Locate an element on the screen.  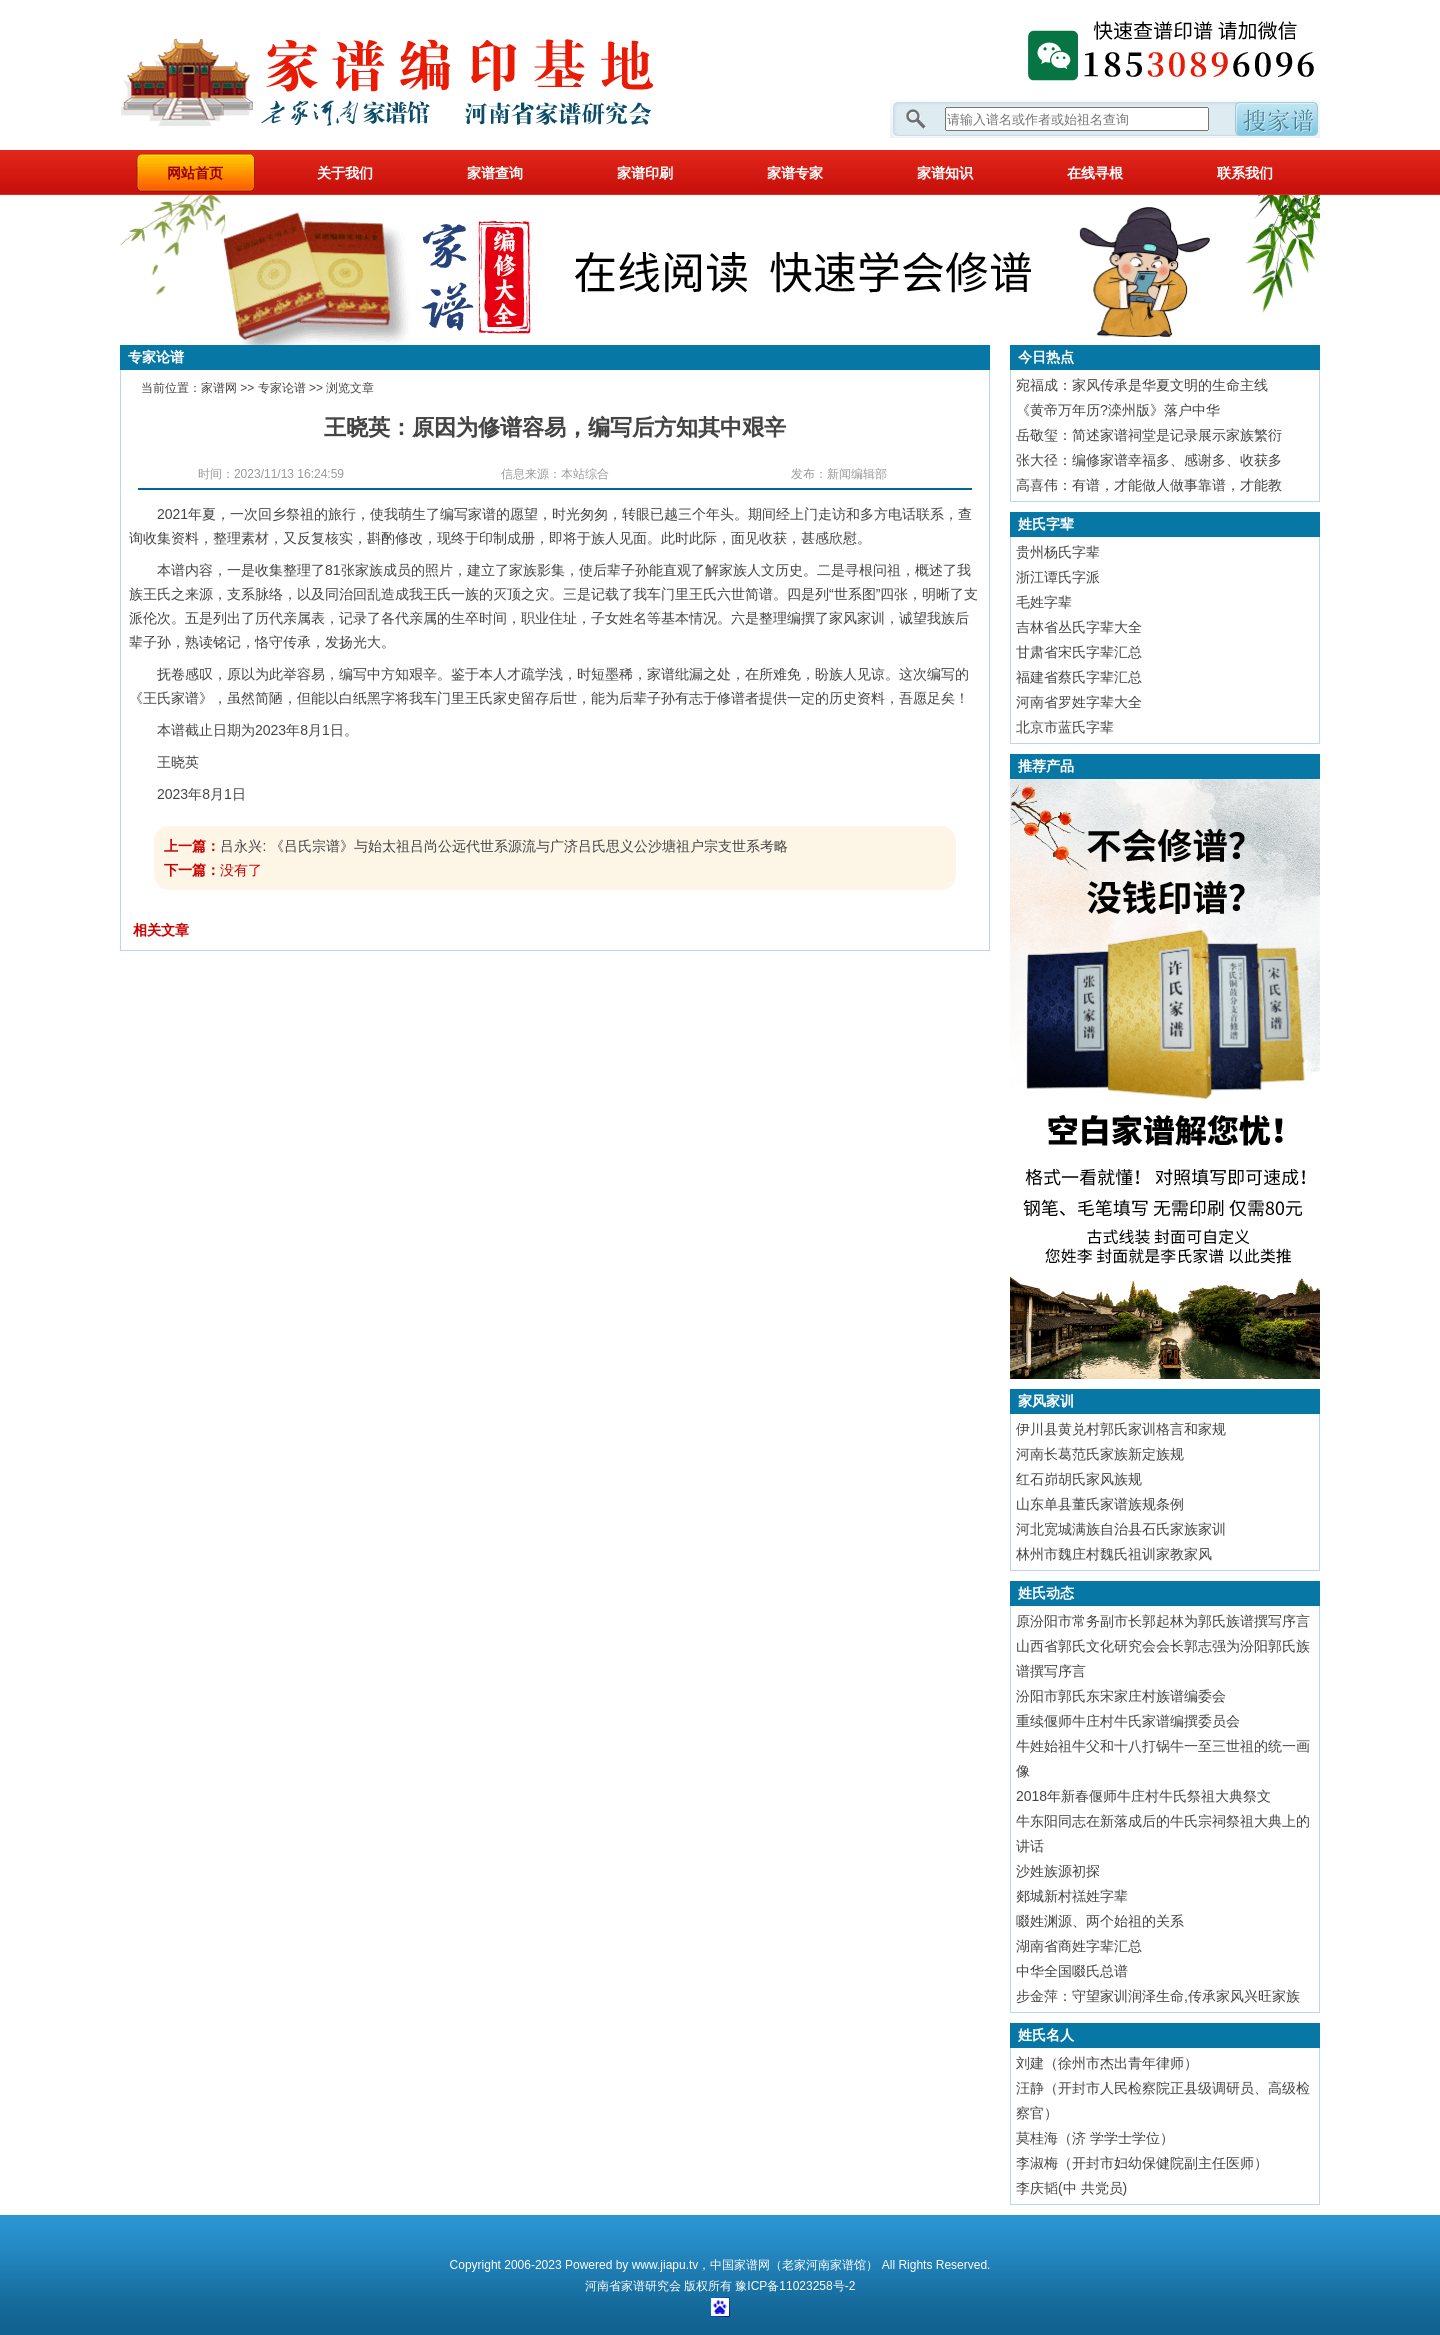
林州市魏庄村魏氏祖训家教家风 is located at coordinates (1114, 1554).